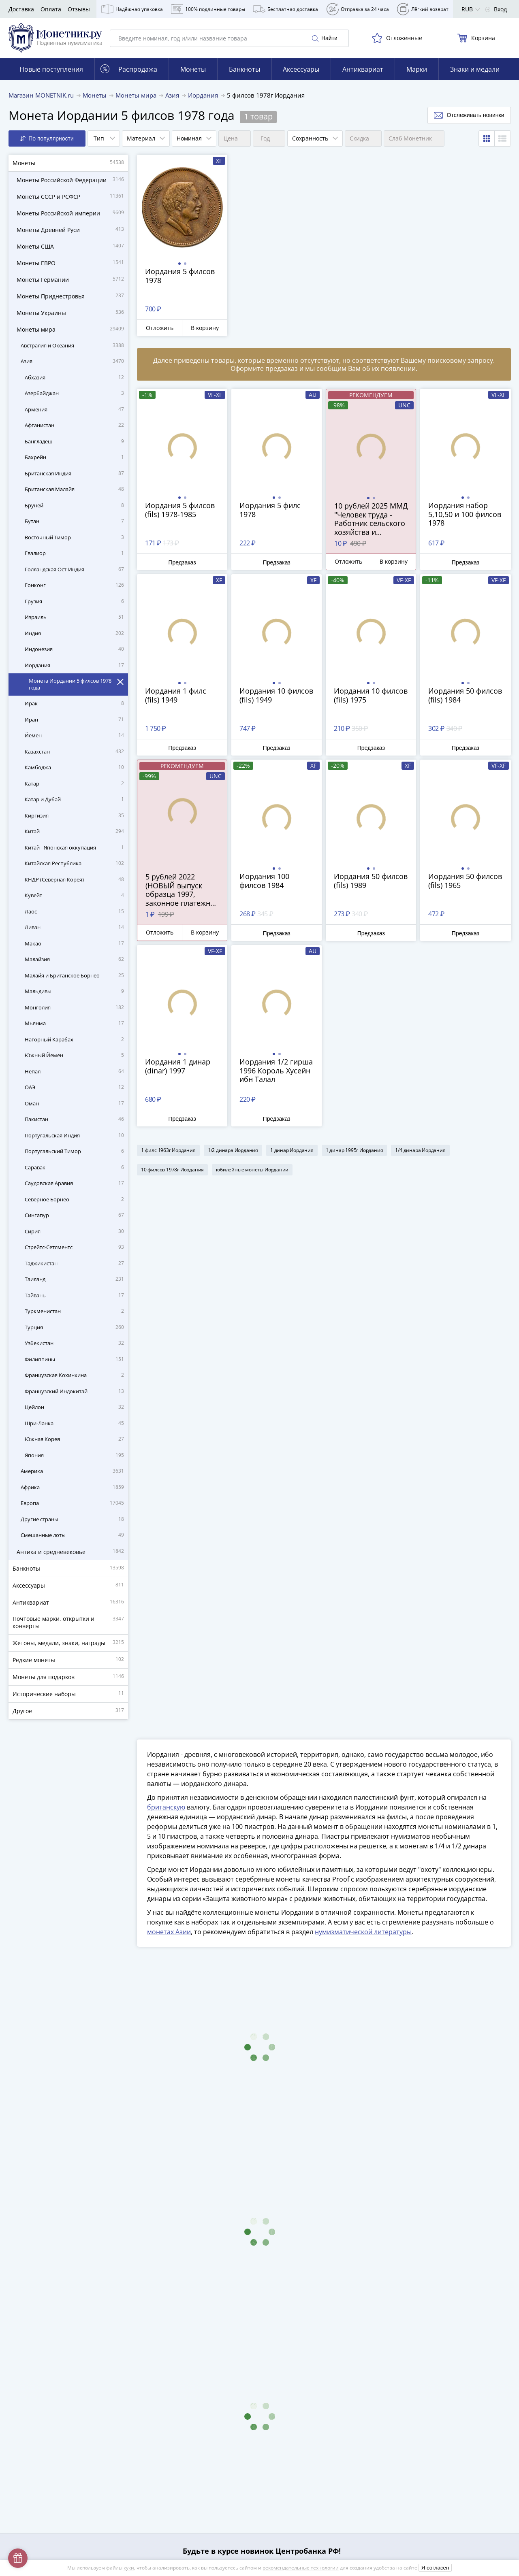  What do you see at coordinates (496, 9) in the screenshot?
I see `Вход` at bounding box center [496, 9].